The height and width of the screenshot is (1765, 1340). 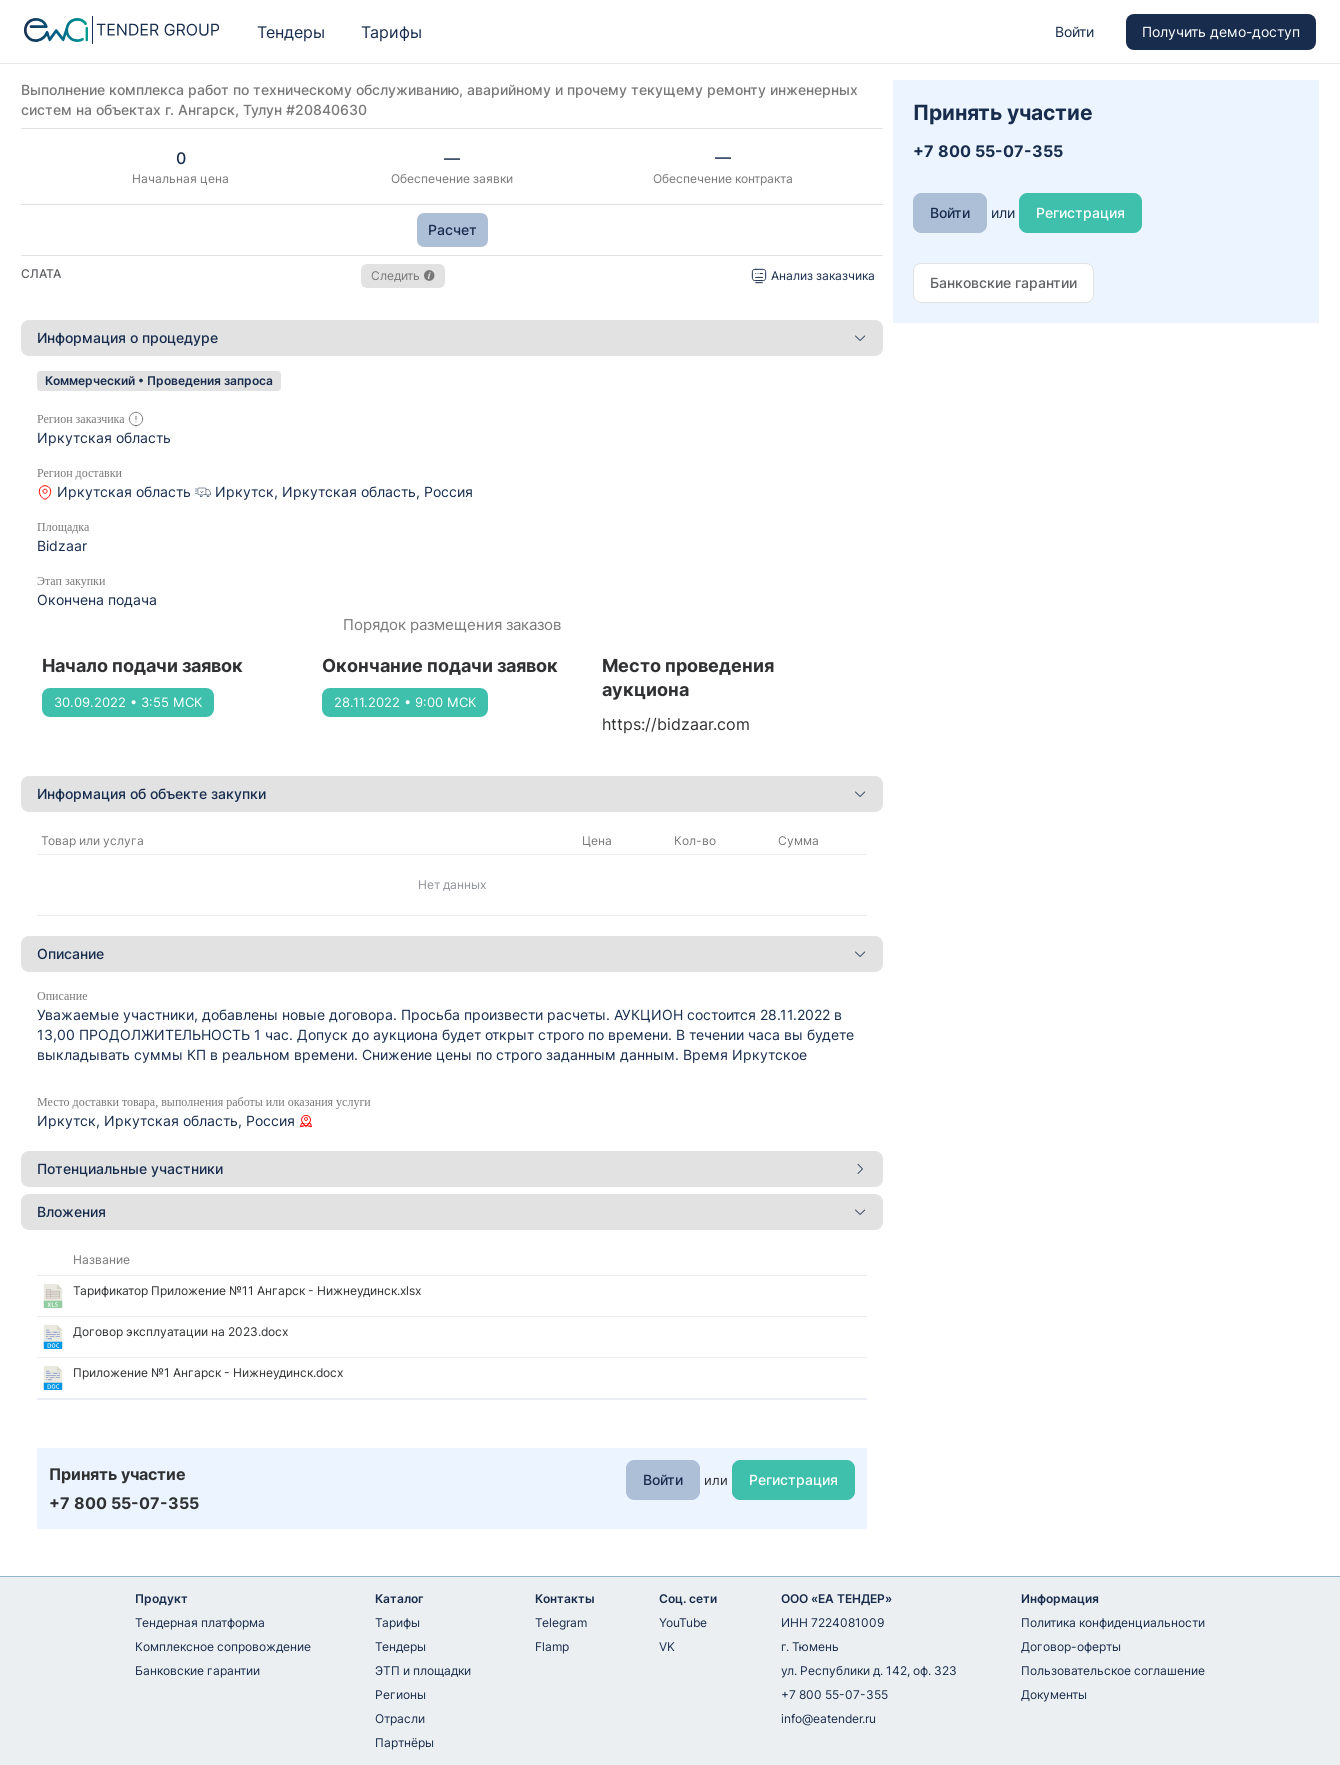 What do you see at coordinates (452, 793) in the screenshot?
I see `Информация об объекте закупки [button]` at bounding box center [452, 793].